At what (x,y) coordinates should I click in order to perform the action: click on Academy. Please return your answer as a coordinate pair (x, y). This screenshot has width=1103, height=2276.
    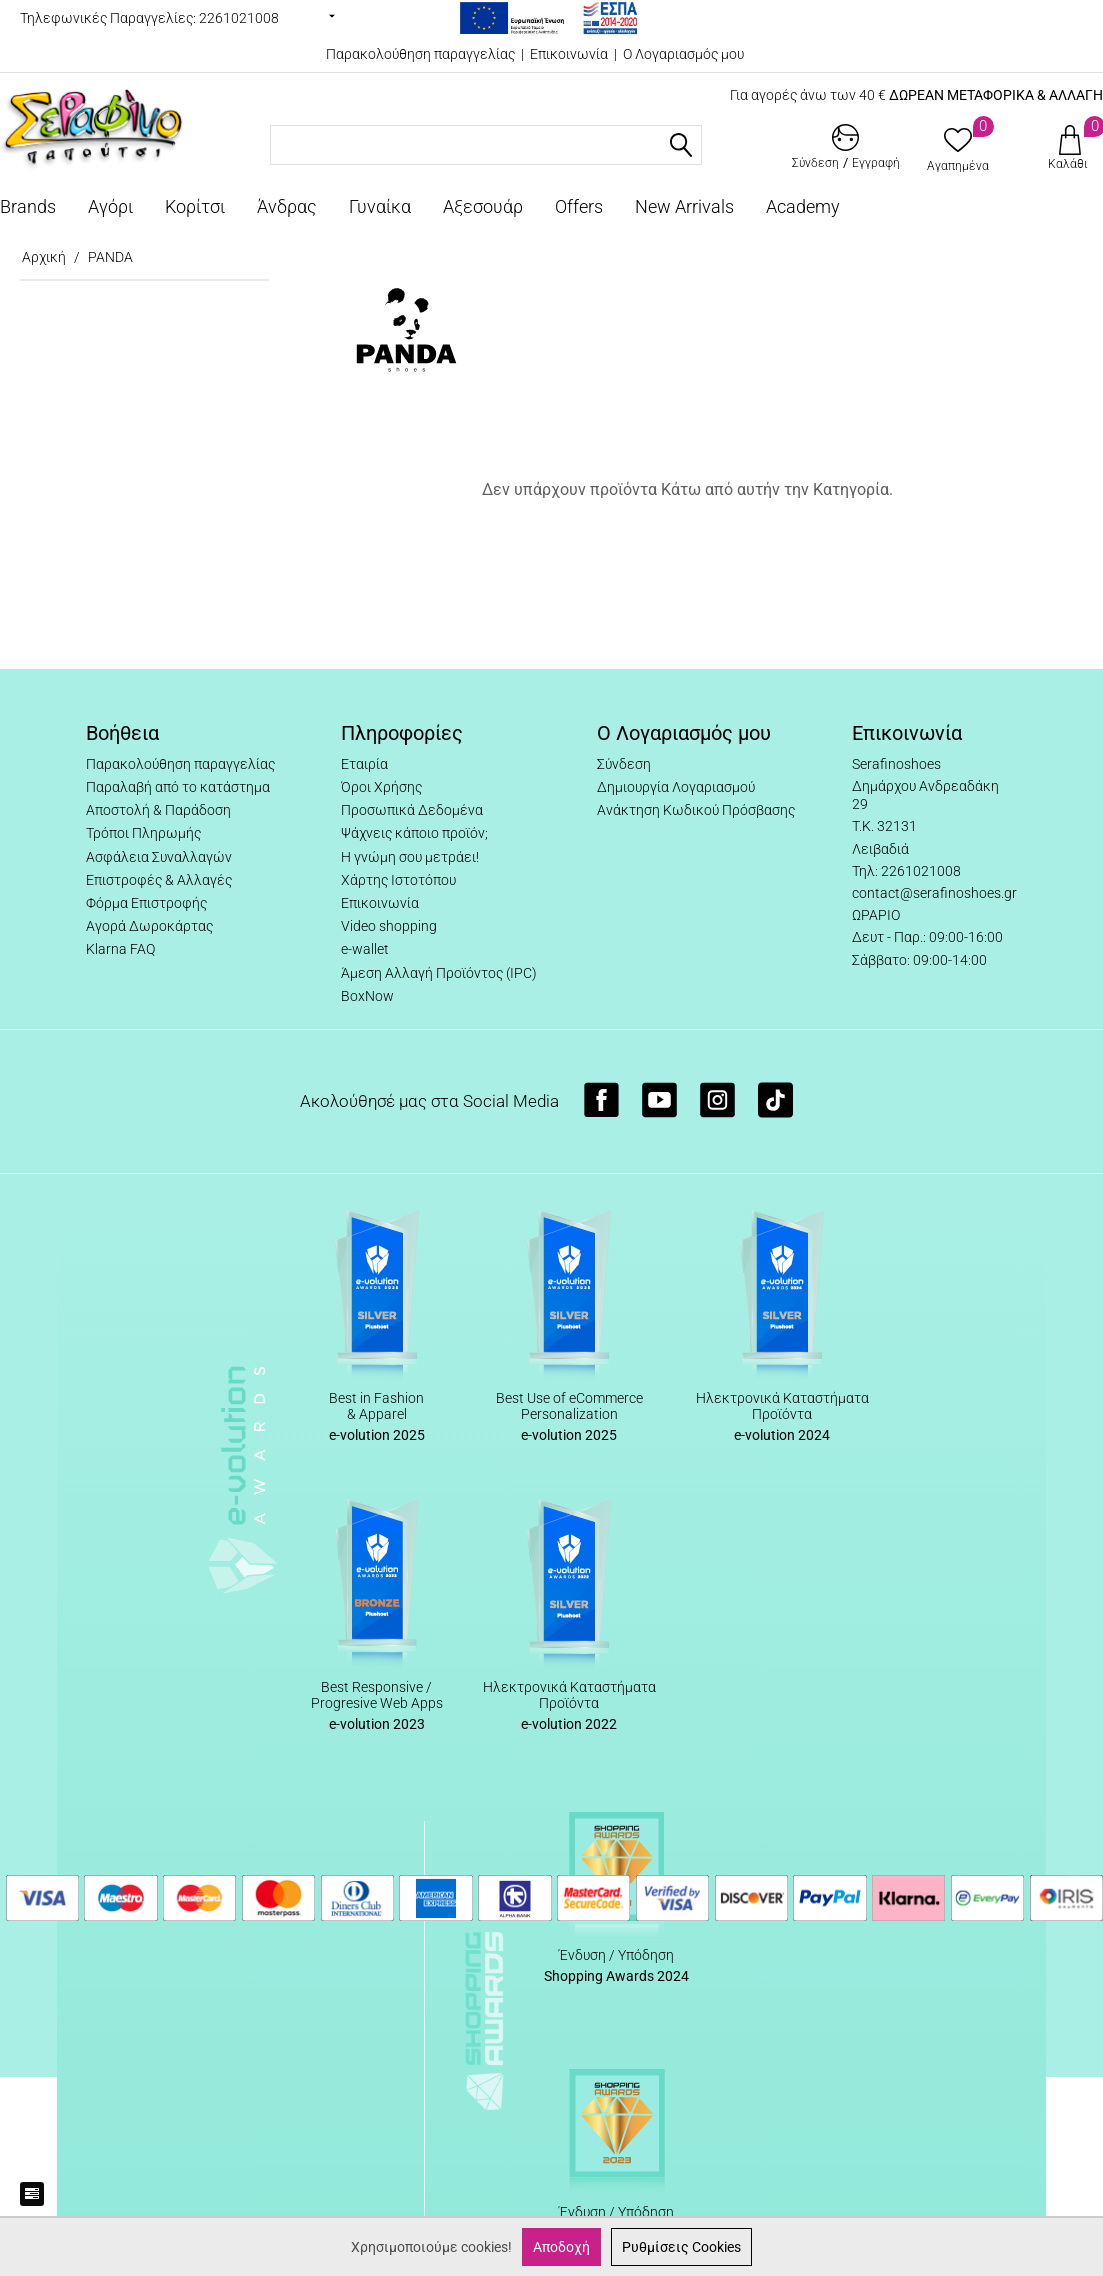
    Looking at the image, I should click on (803, 206).